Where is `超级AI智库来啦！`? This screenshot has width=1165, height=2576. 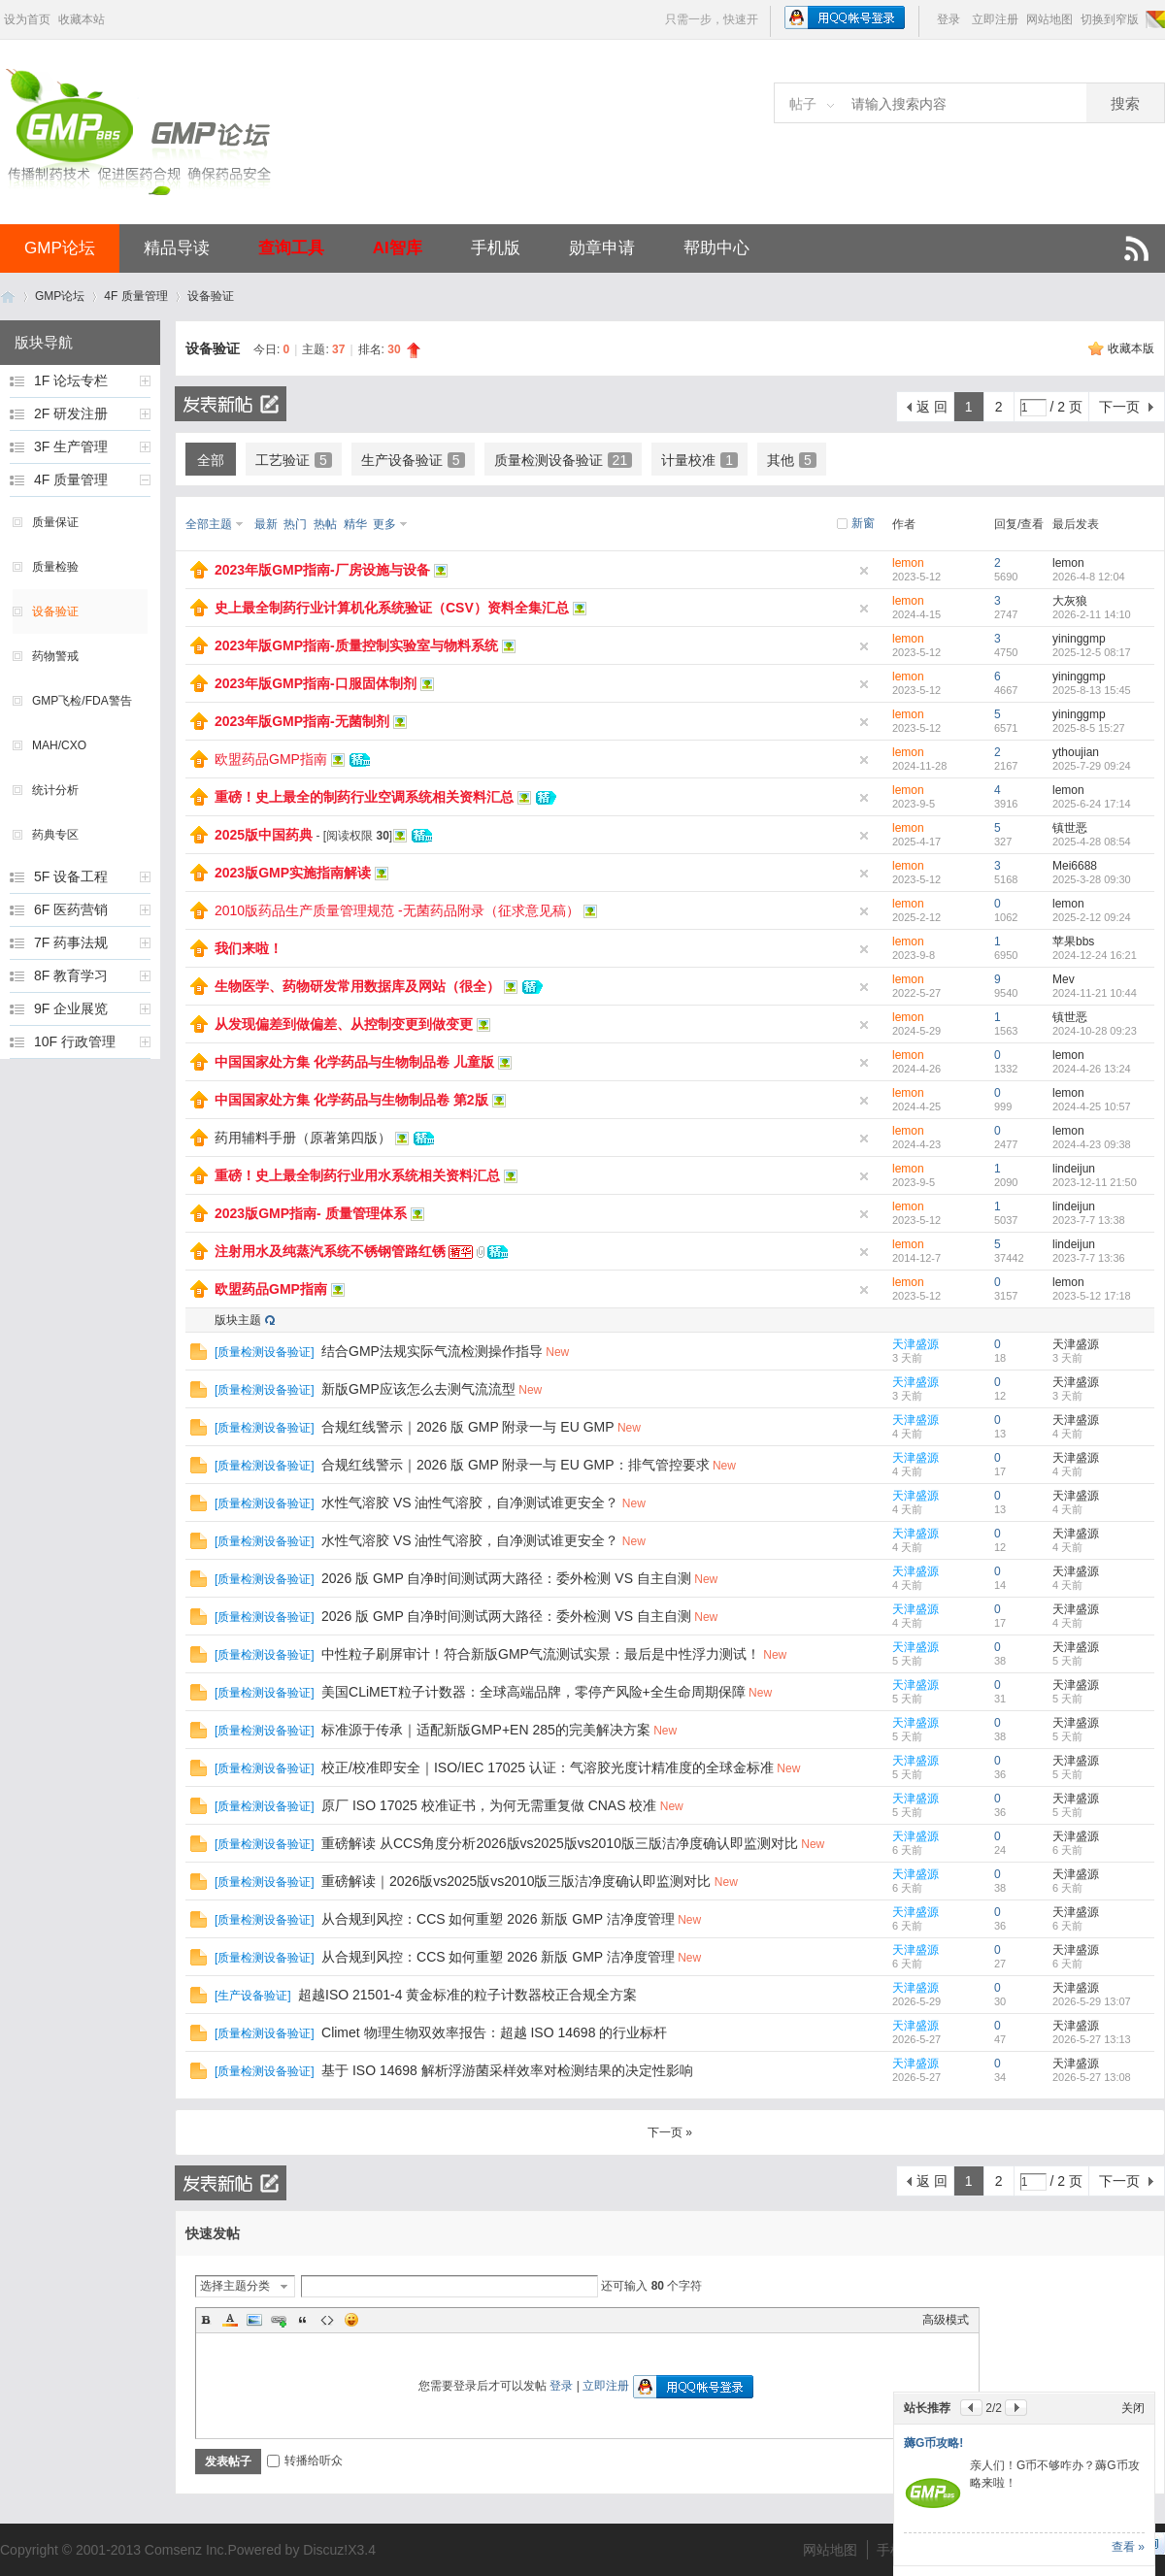 超级AI智库来啦！ is located at coordinates (950, 2336).